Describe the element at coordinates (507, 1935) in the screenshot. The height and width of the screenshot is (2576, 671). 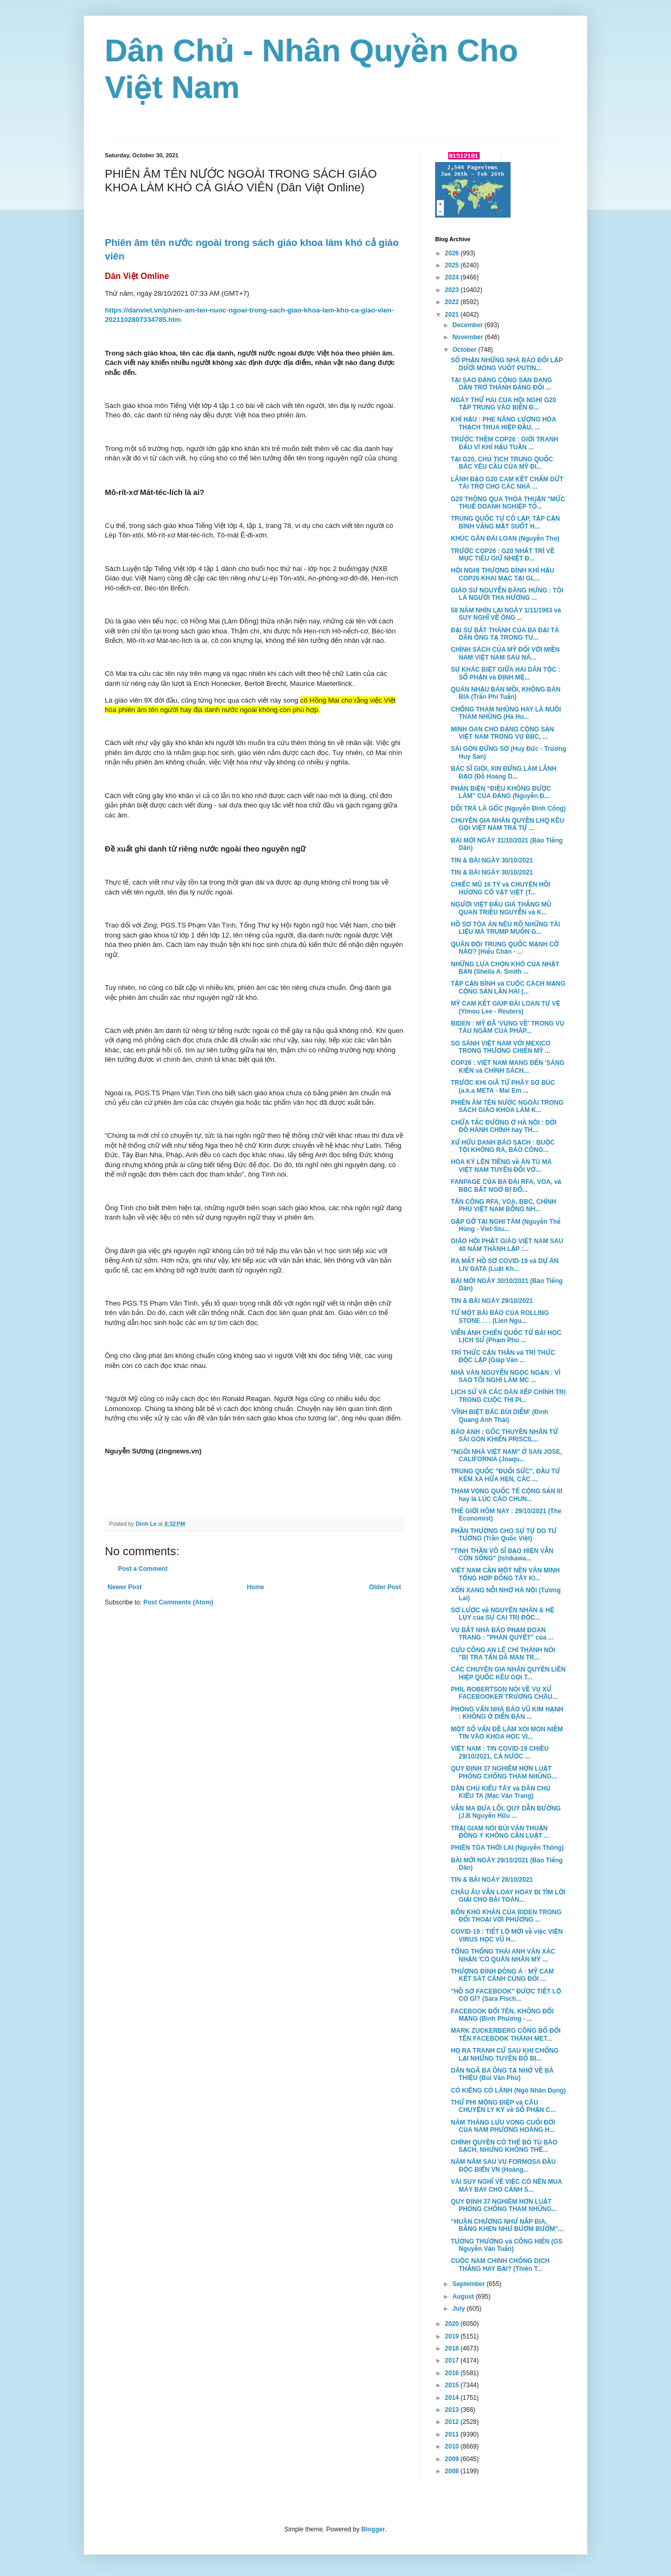
I see `COVID-19 : TIẾT LỘ MỚI về việc VIỆN VIRUS HỌC VŨ H...` at that location.